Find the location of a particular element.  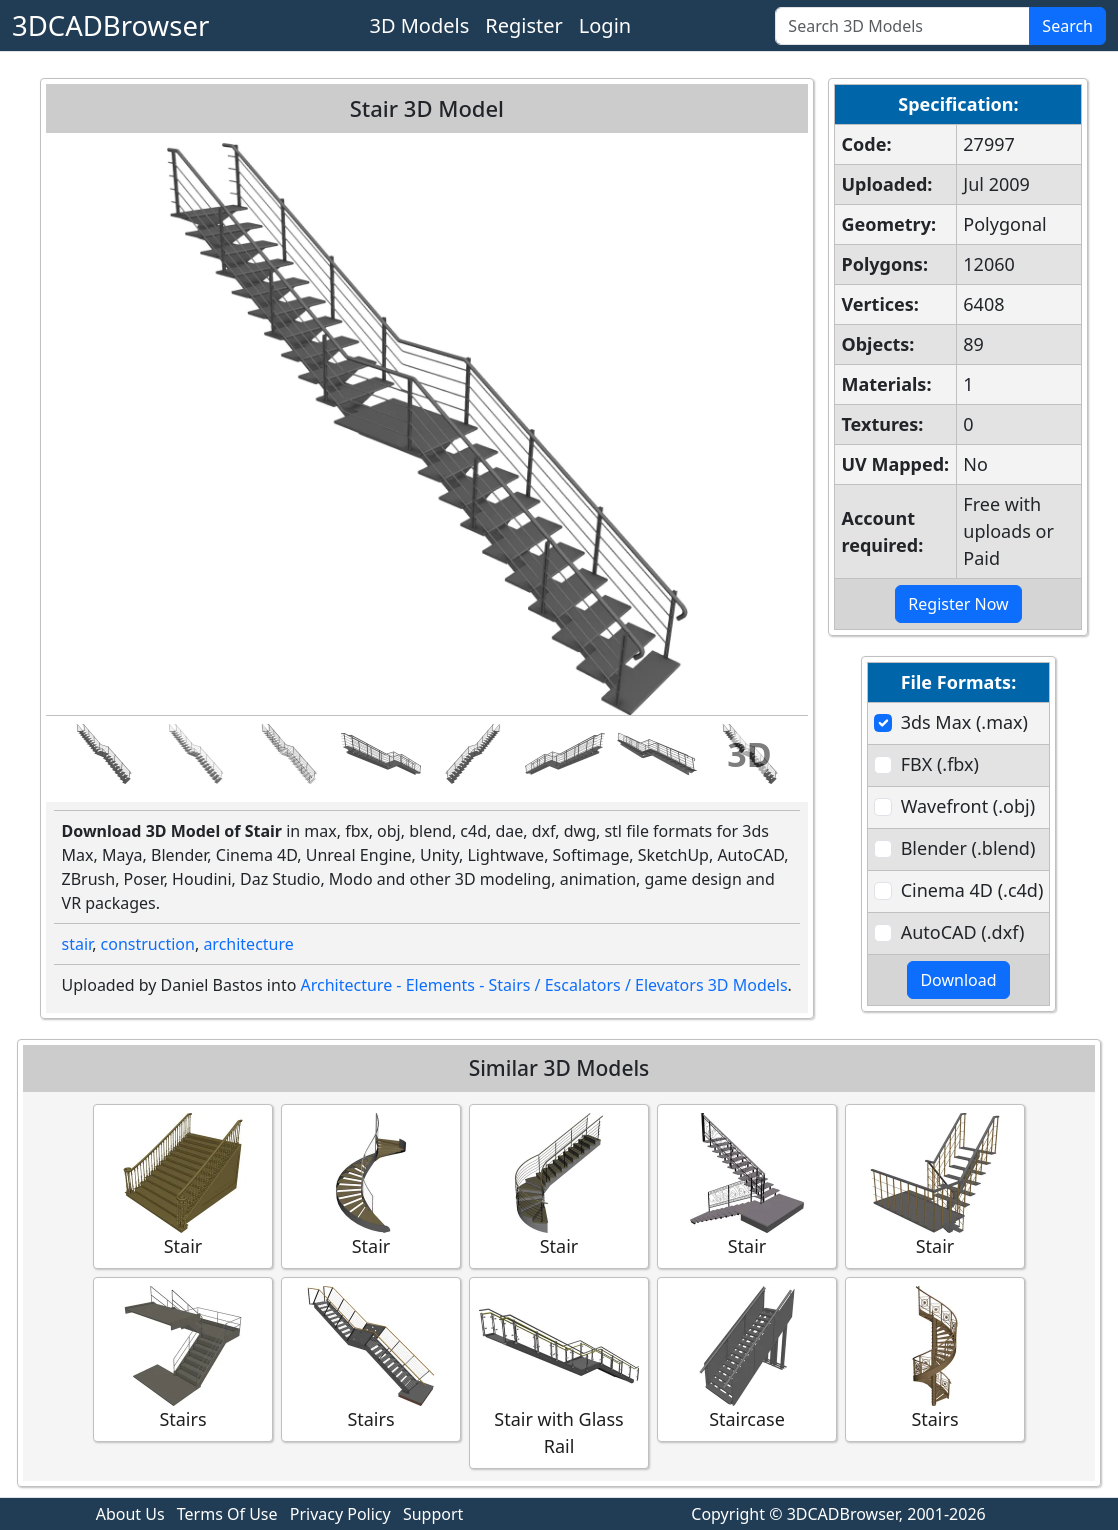

Wavefront (.obj) is located at coordinates (968, 806).